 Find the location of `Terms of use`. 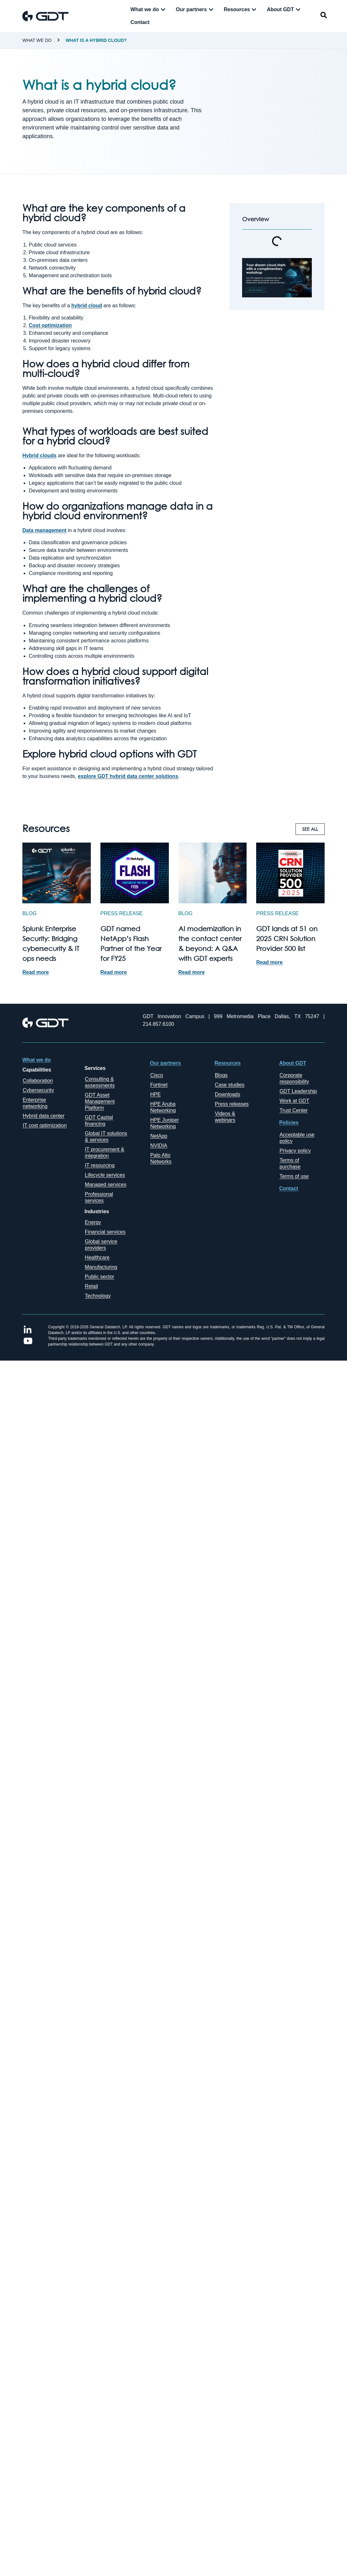

Terms of use is located at coordinates (294, 1176).